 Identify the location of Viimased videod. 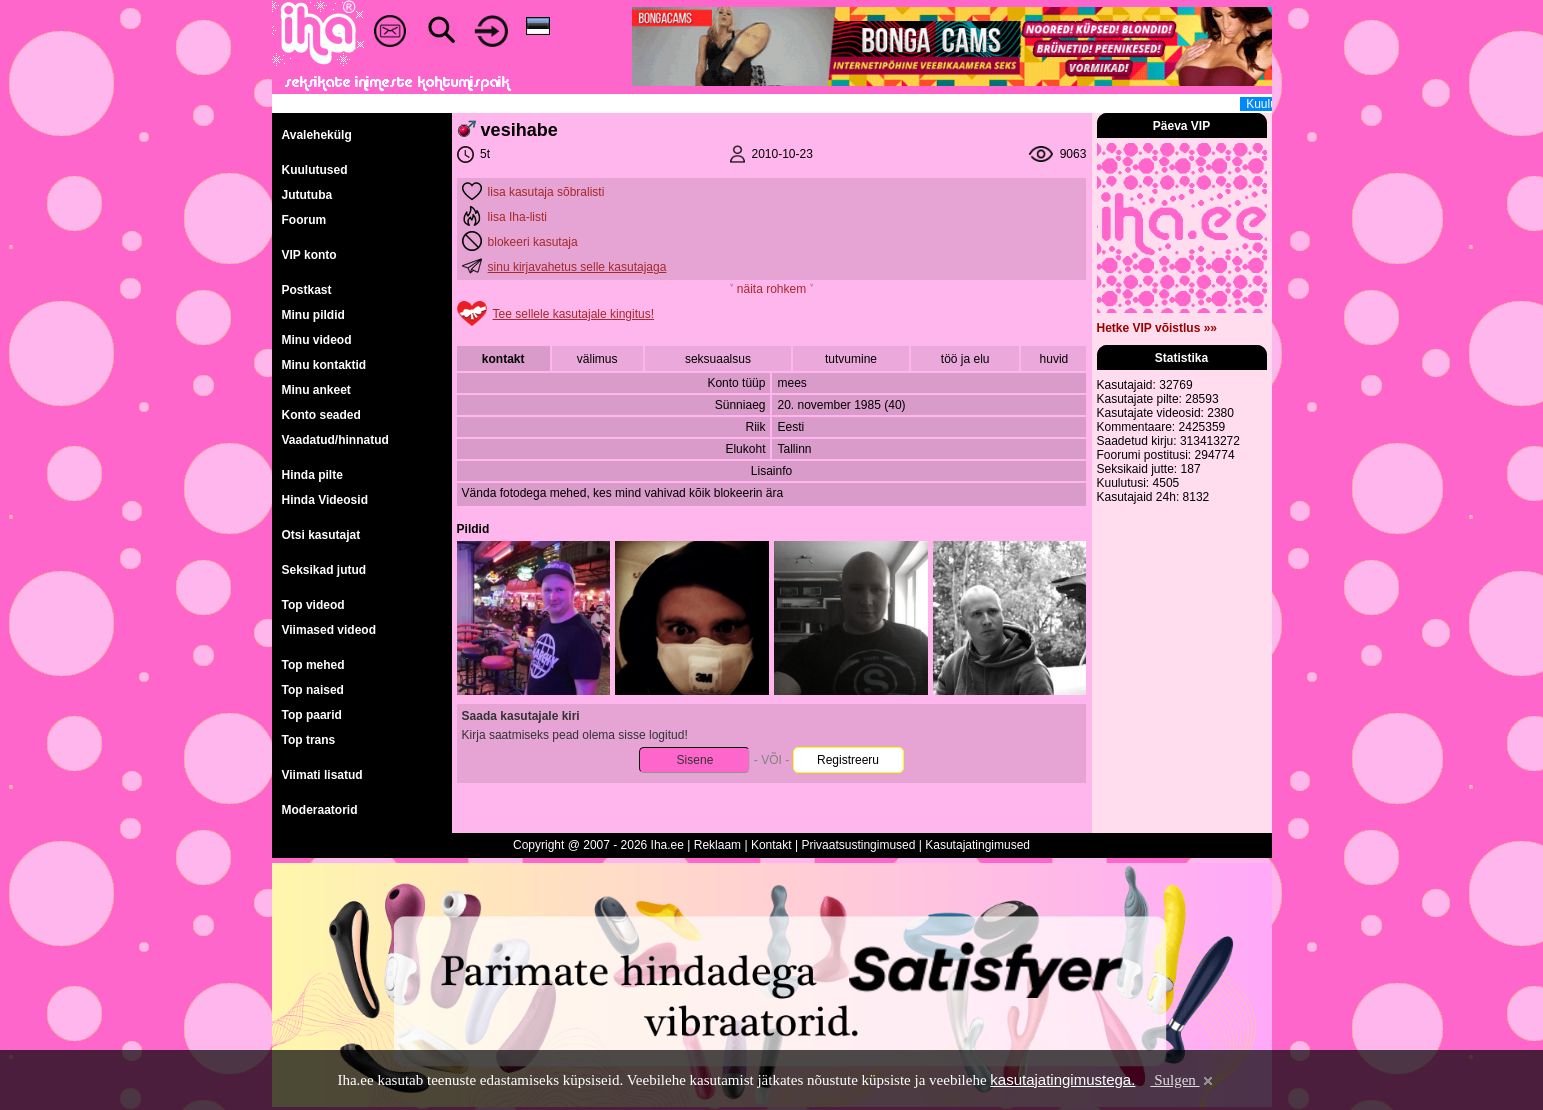
(329, 630).